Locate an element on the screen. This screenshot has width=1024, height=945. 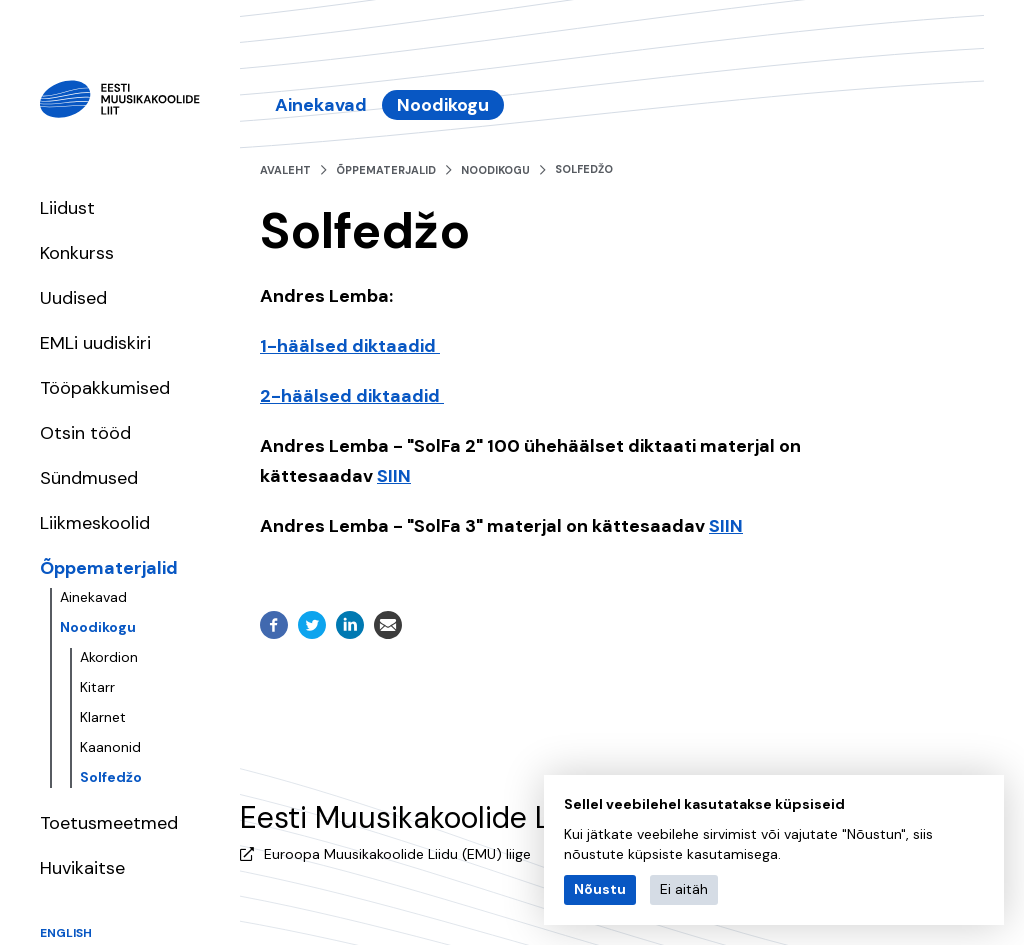
Toetusmeetmed is located at coordinates (109, 823).